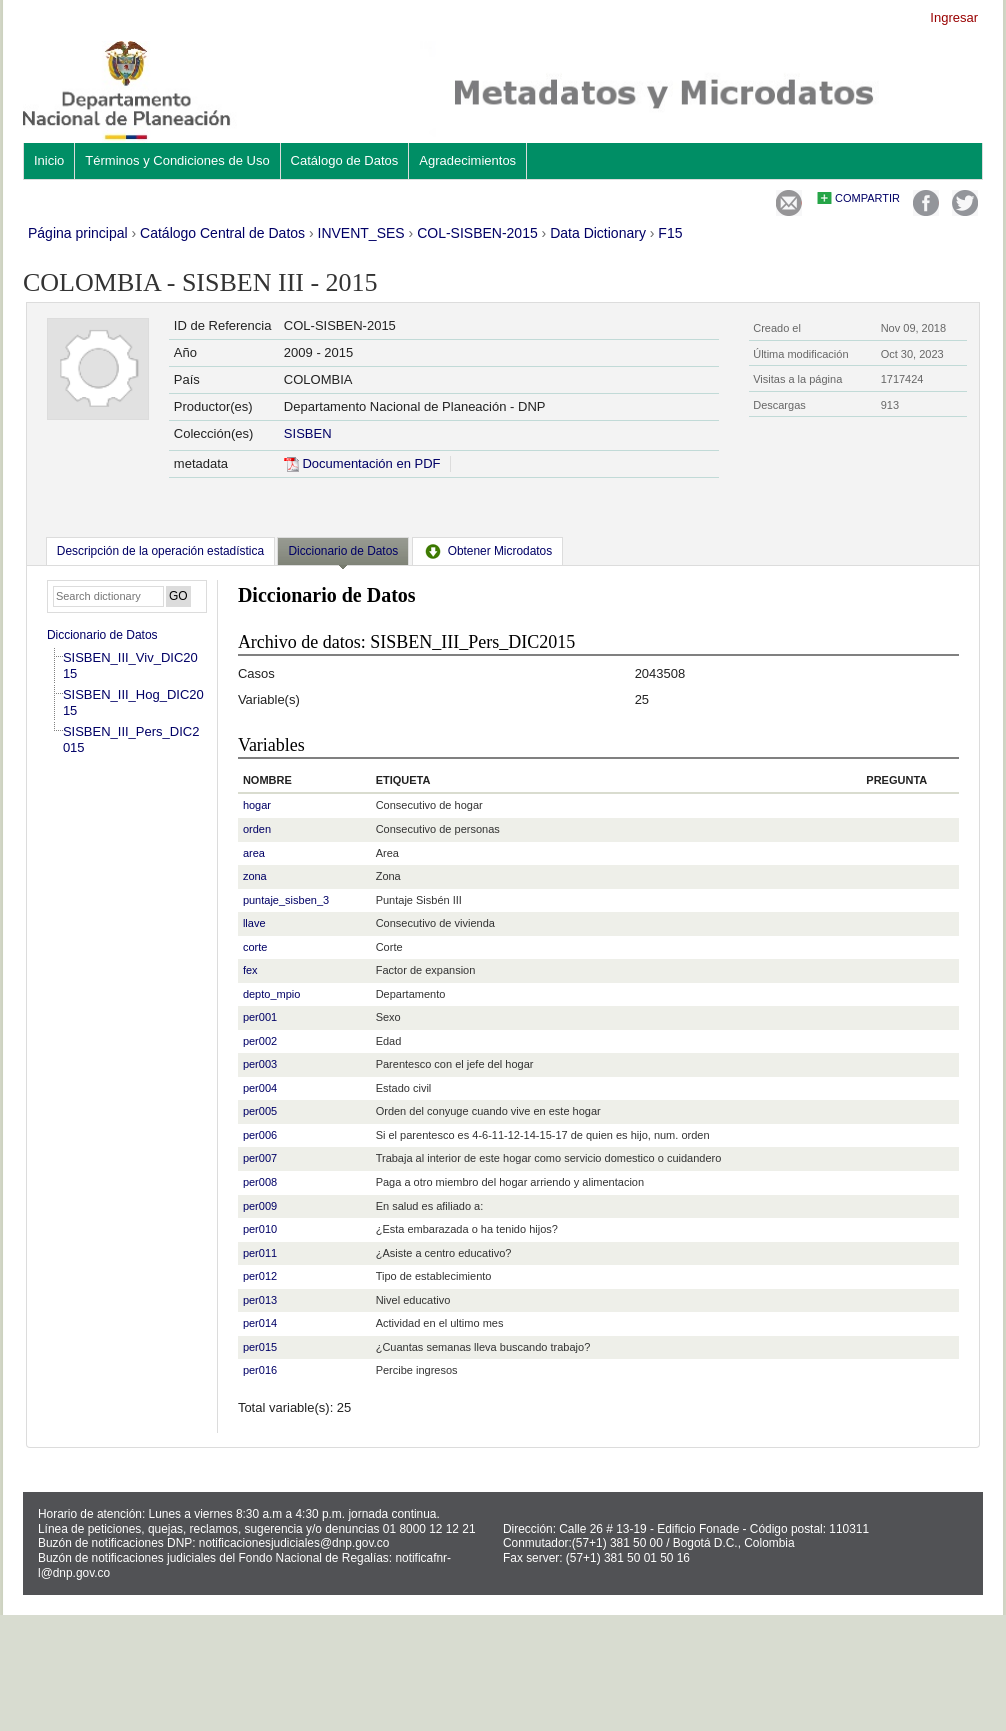 This screenshot has height=1731, width=1006. I want to click on orden, so click(257, 829).